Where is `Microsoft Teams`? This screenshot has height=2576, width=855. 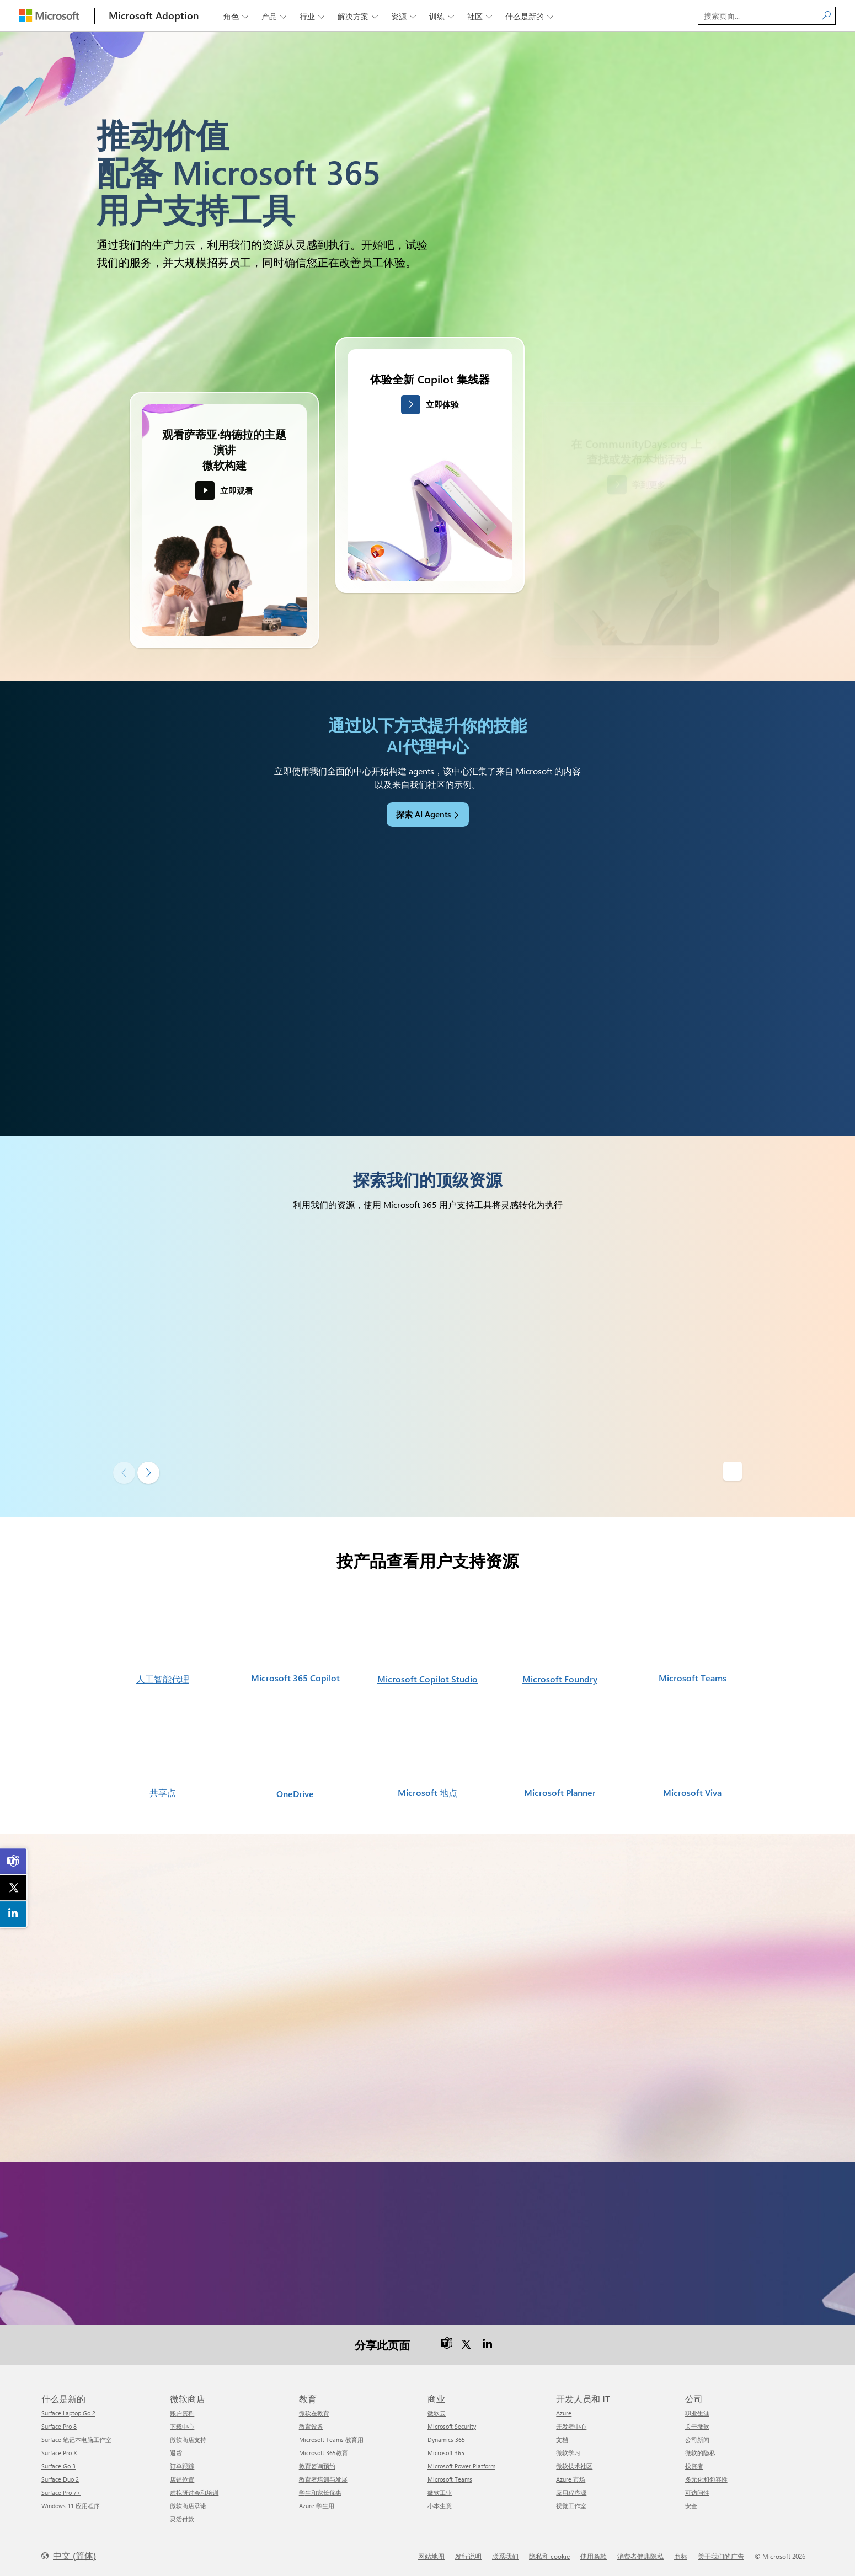
Microsoft Teams is located at coordinates (450, 2479).